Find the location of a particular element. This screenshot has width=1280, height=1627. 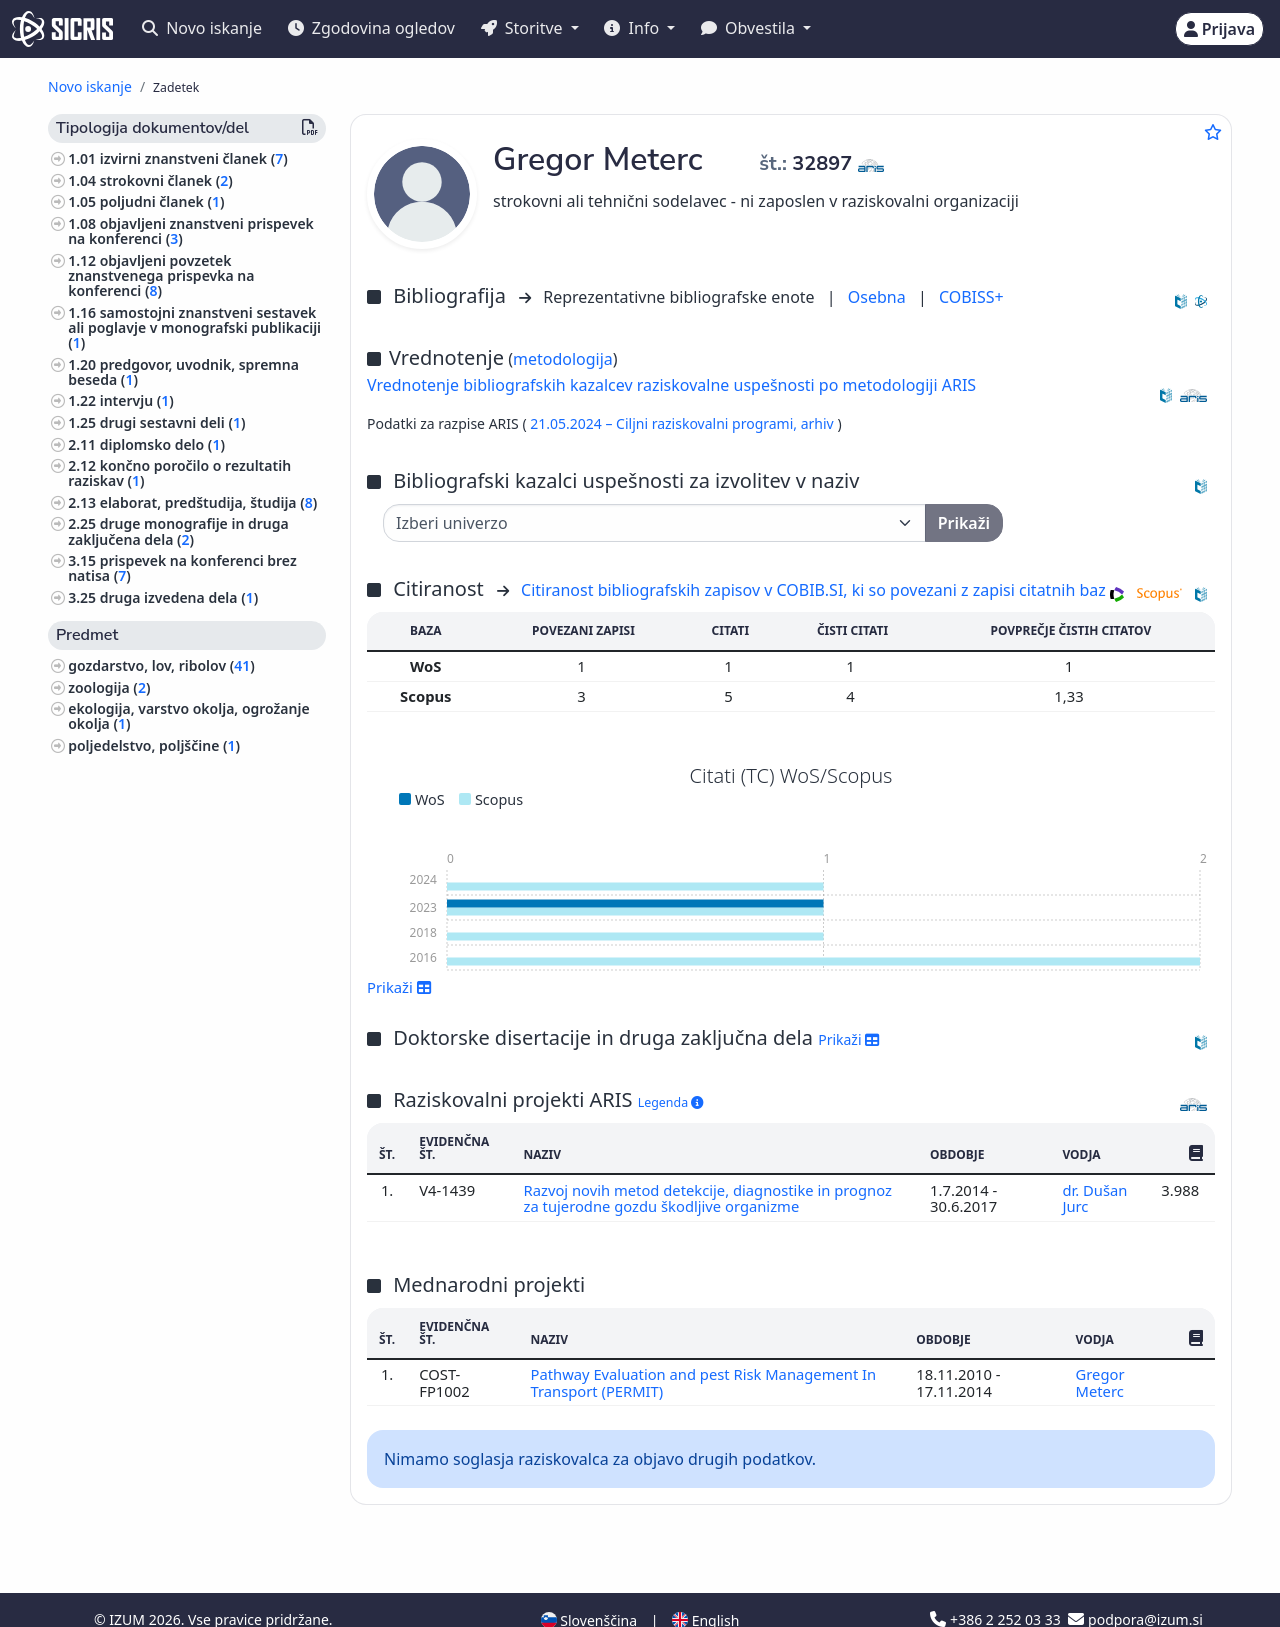

gozdarstvo, lov, ribolov () is located at coordinates (161, 665).